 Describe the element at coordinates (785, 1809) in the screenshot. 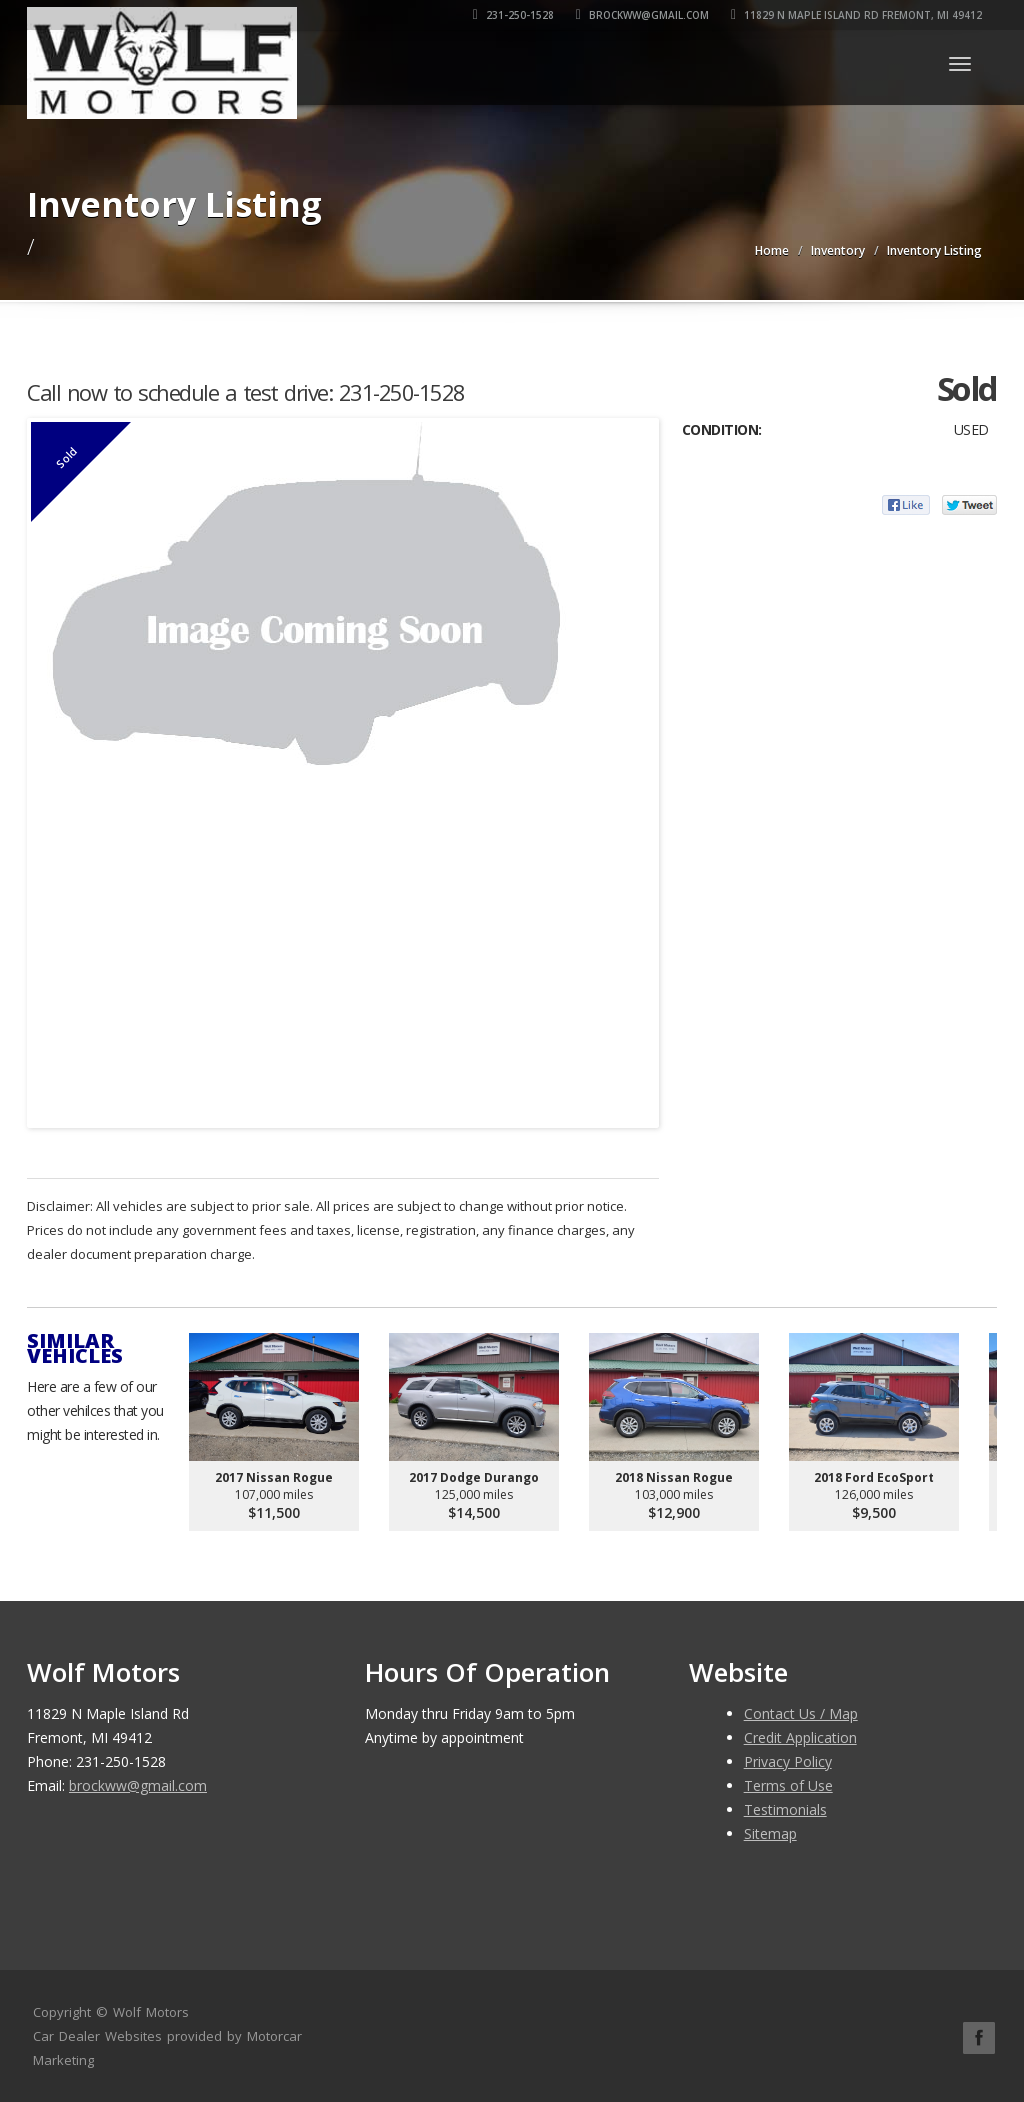

I see `Testimonials` at that location.